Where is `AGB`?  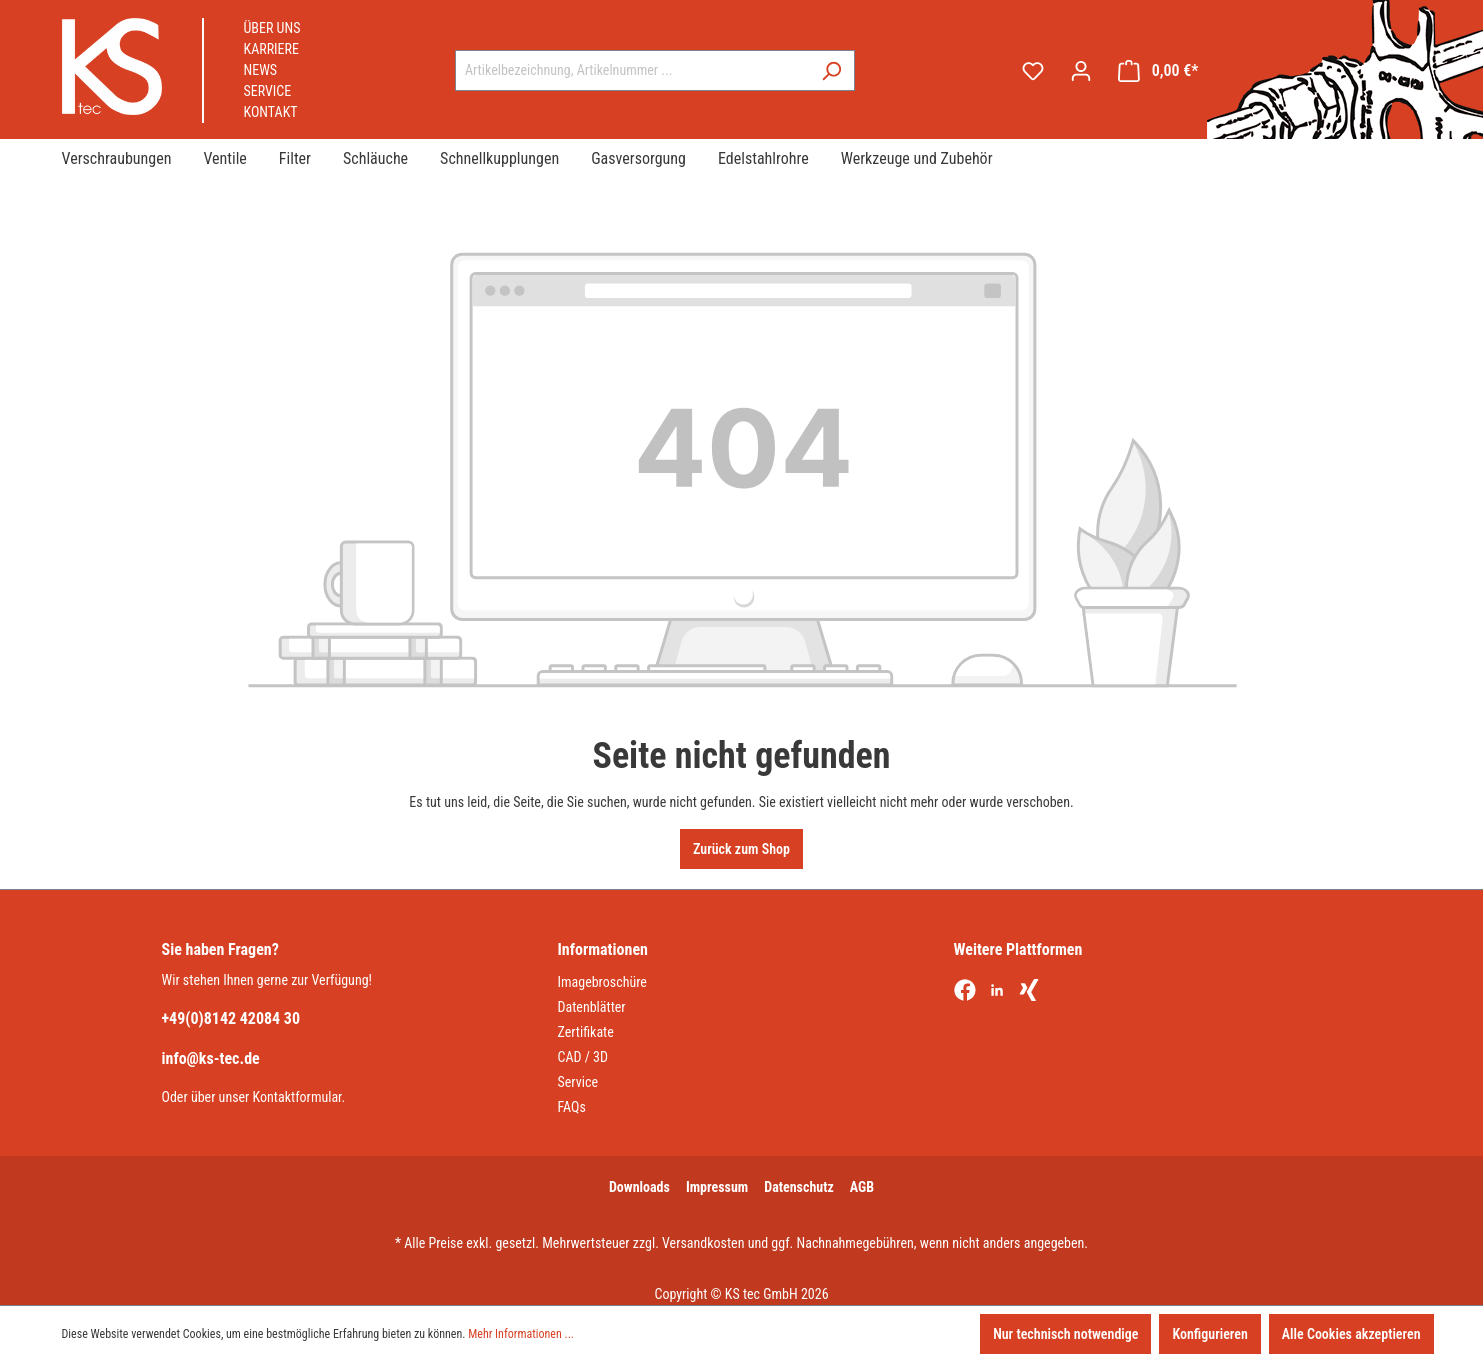
AGB is located at coordinates (862, 1187).